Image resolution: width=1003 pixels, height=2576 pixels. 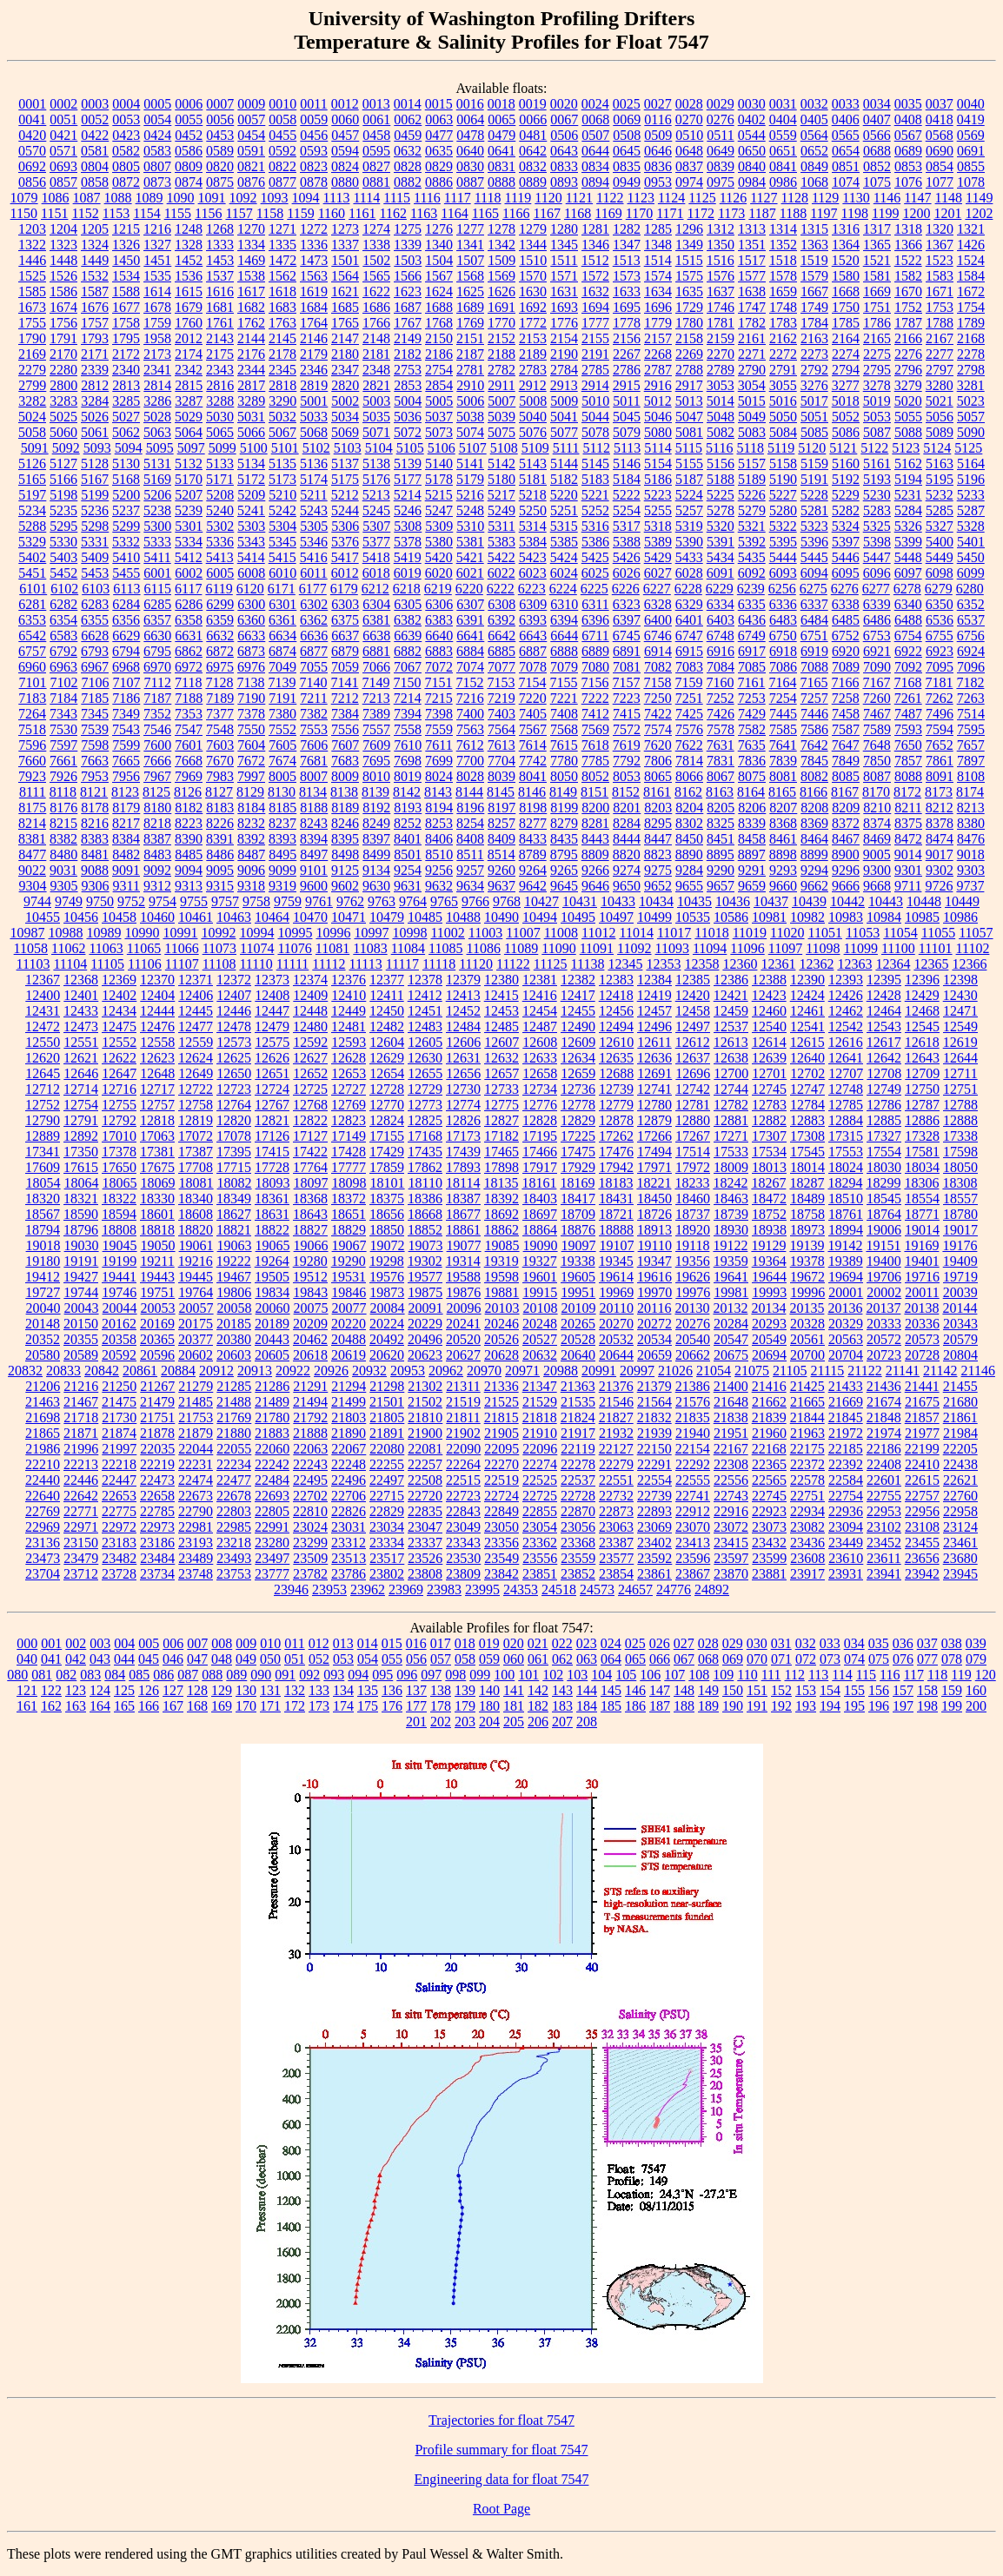 I want to click on 12654, so click(x=386, y=1073).